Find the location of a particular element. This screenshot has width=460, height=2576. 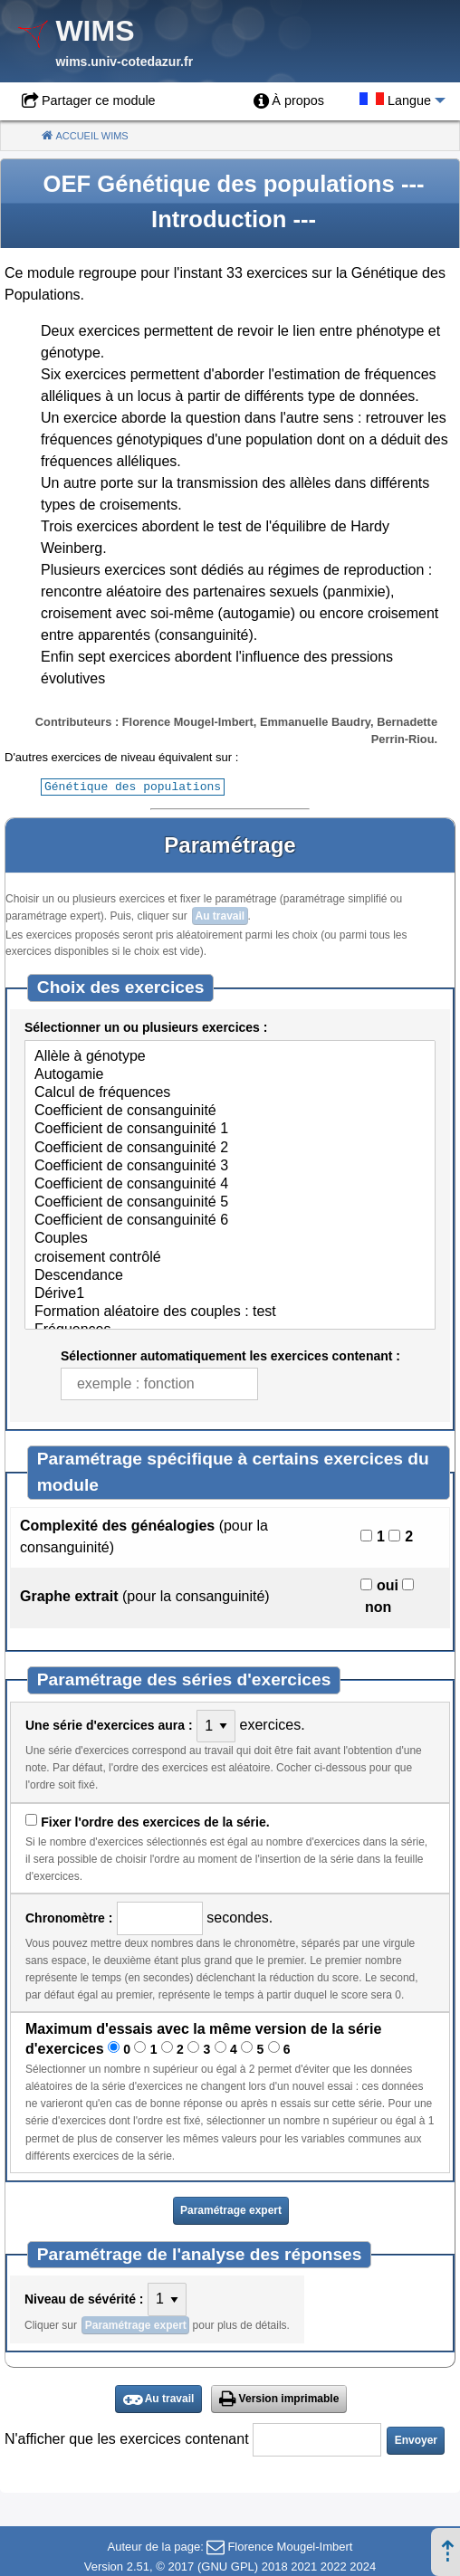

Sélectionner automatiquement les exercices contenant : is located at coordinates (230, 1355).